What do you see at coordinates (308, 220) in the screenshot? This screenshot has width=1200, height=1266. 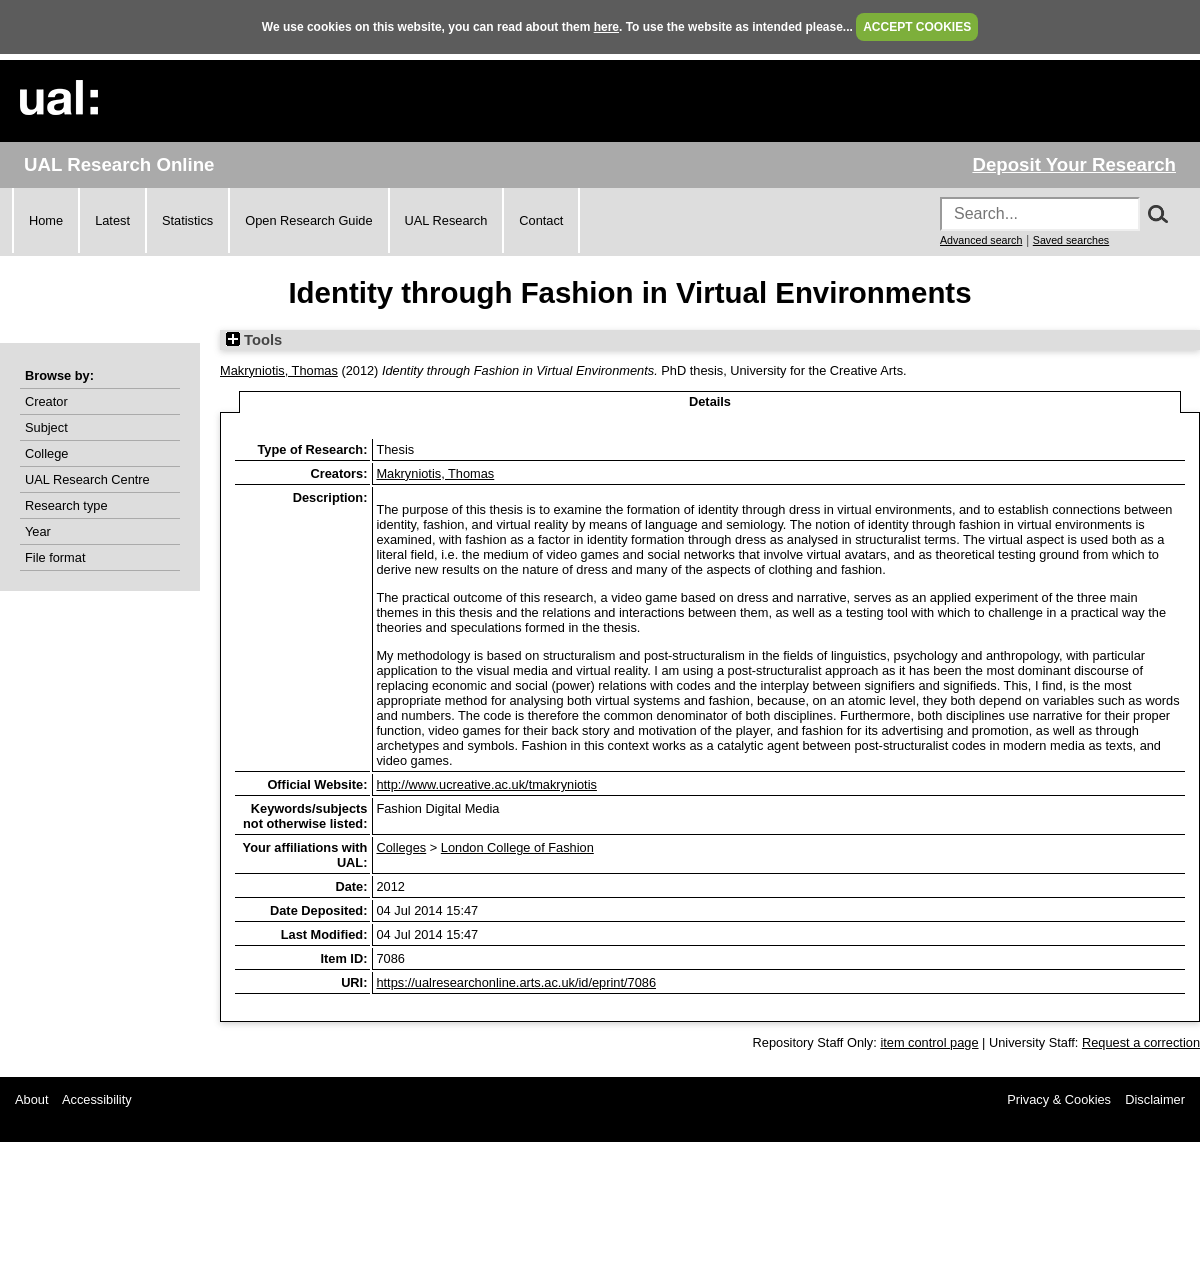 I see `Open Research Guide` at bounding box center [308, 220].